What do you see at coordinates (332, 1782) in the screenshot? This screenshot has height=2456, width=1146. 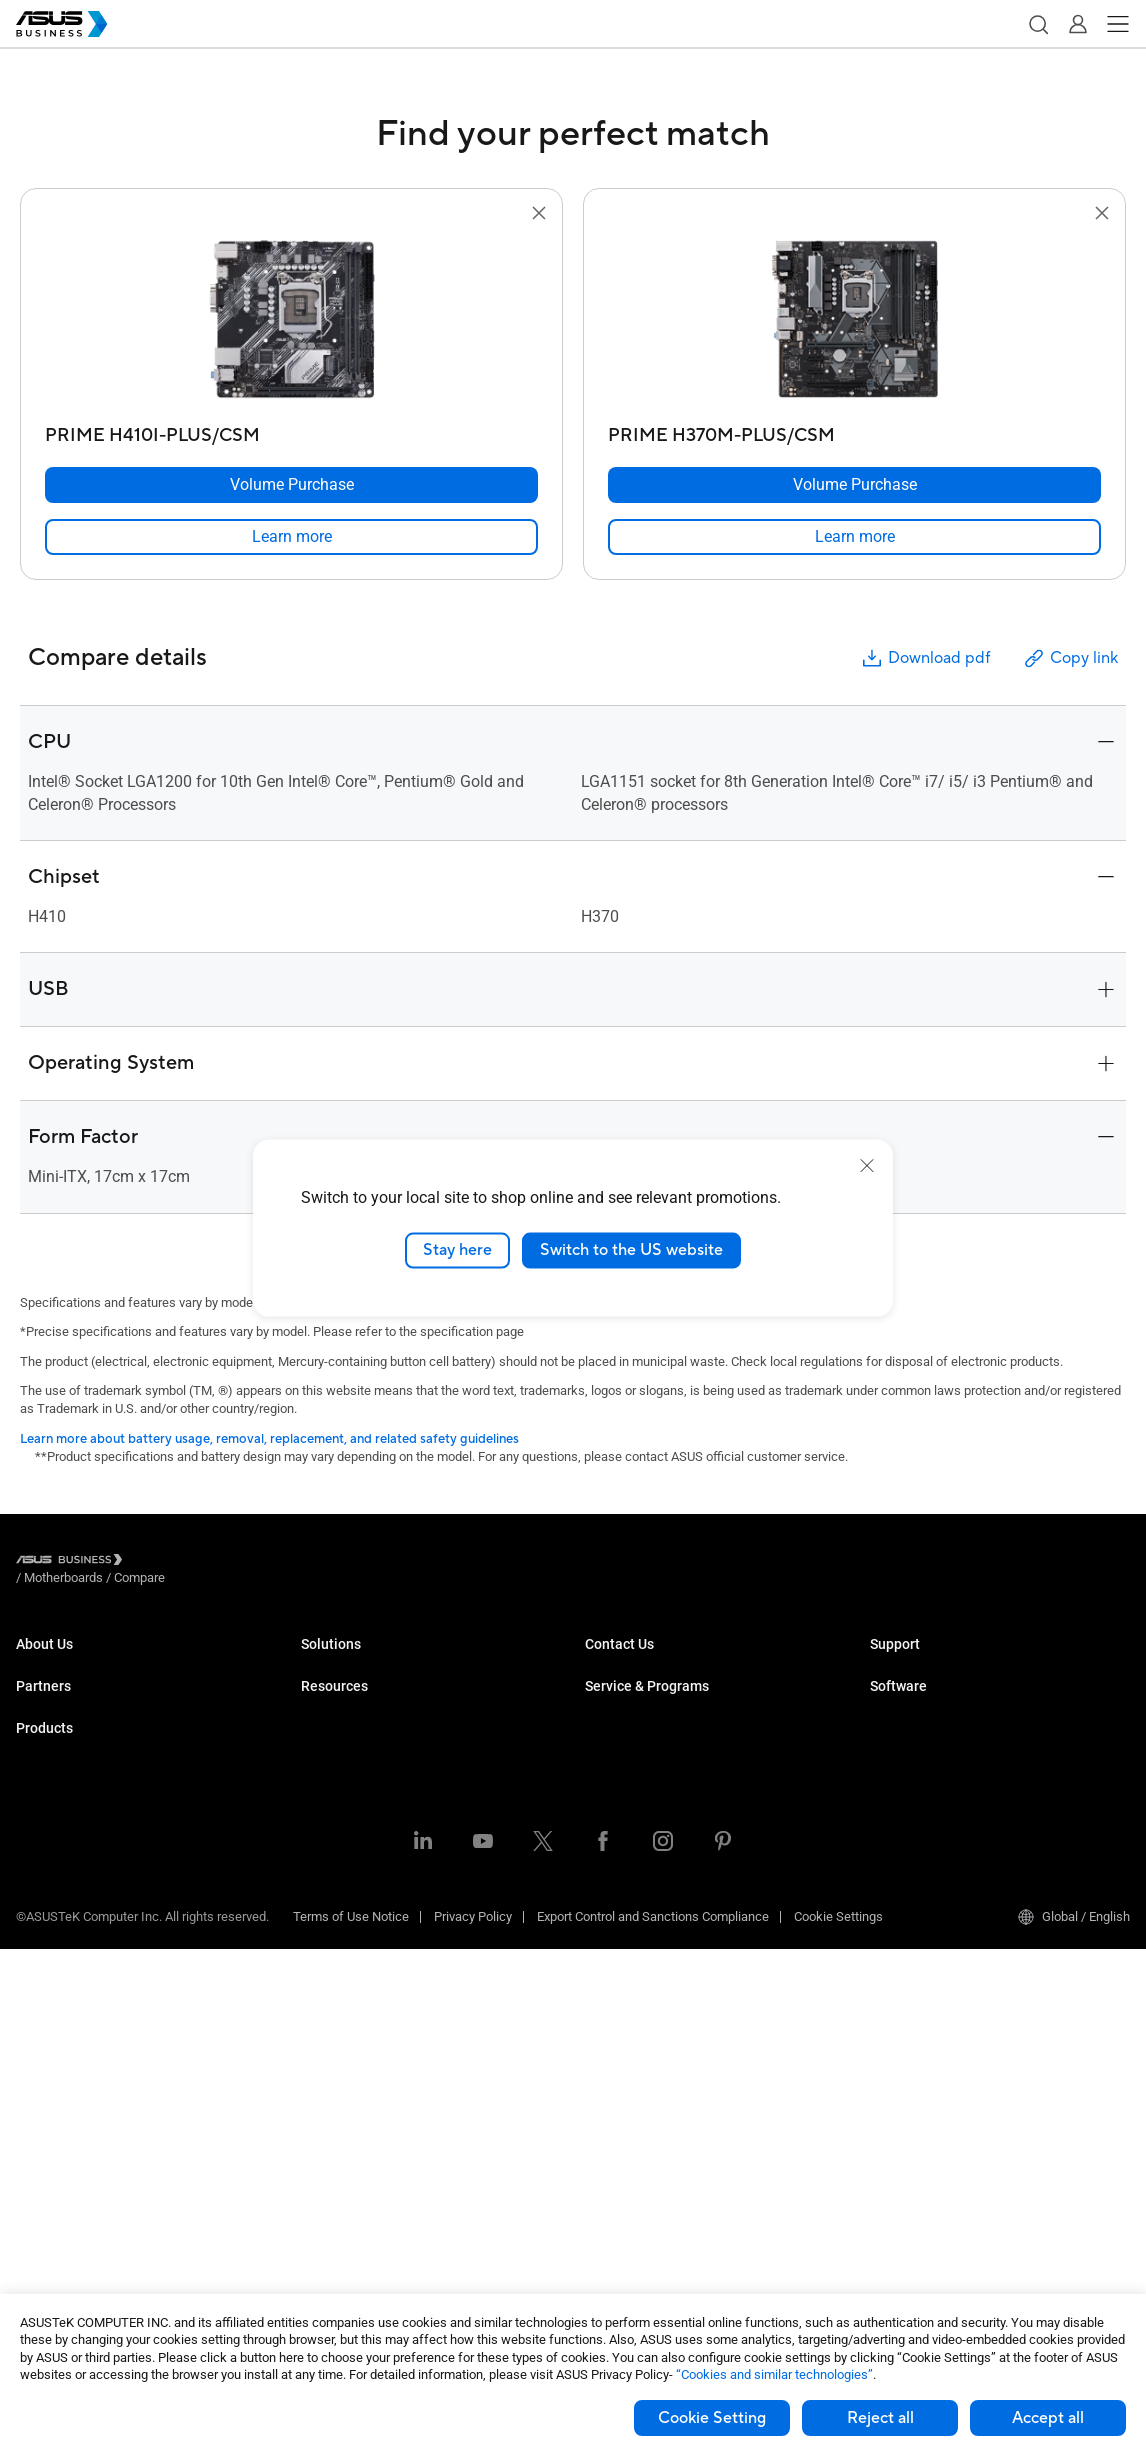 I see `Healthcare` at bounding box center [332, 1782].